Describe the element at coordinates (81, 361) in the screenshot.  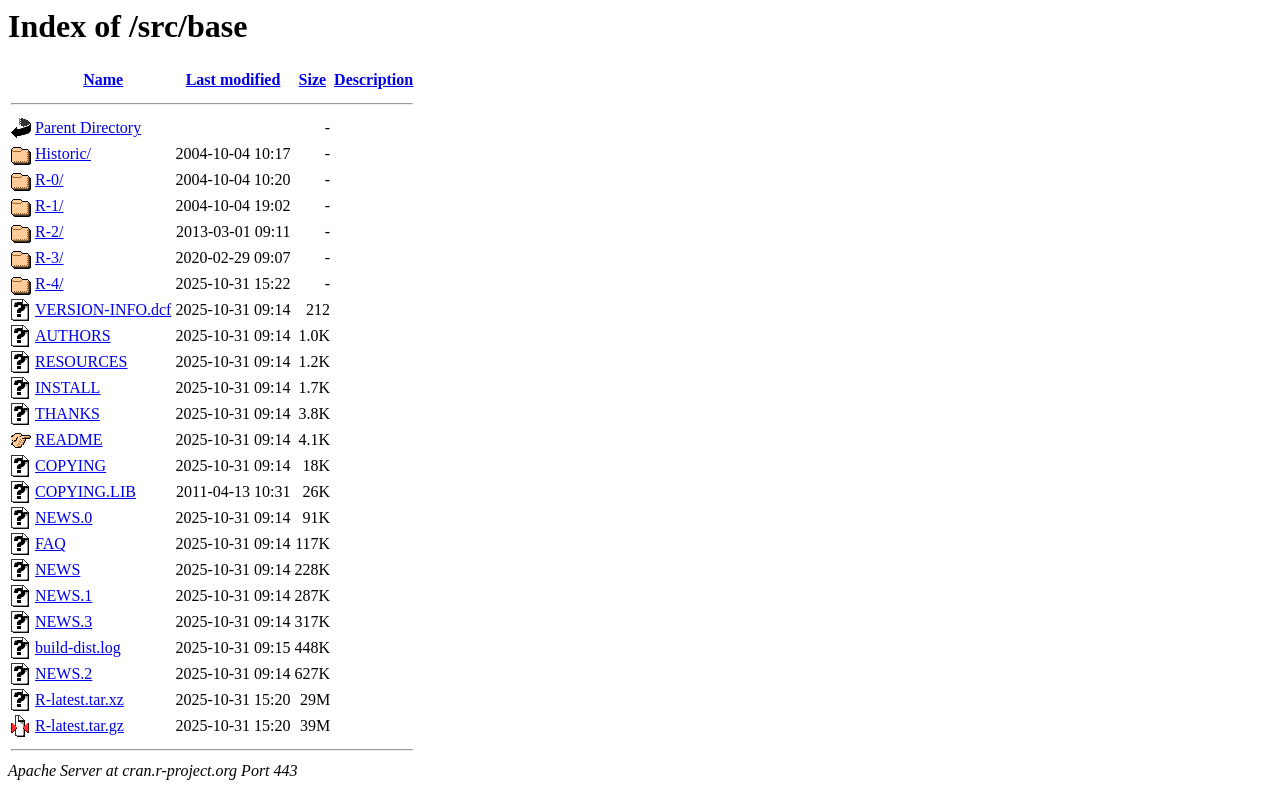
I see `RESOURCES` at that location.